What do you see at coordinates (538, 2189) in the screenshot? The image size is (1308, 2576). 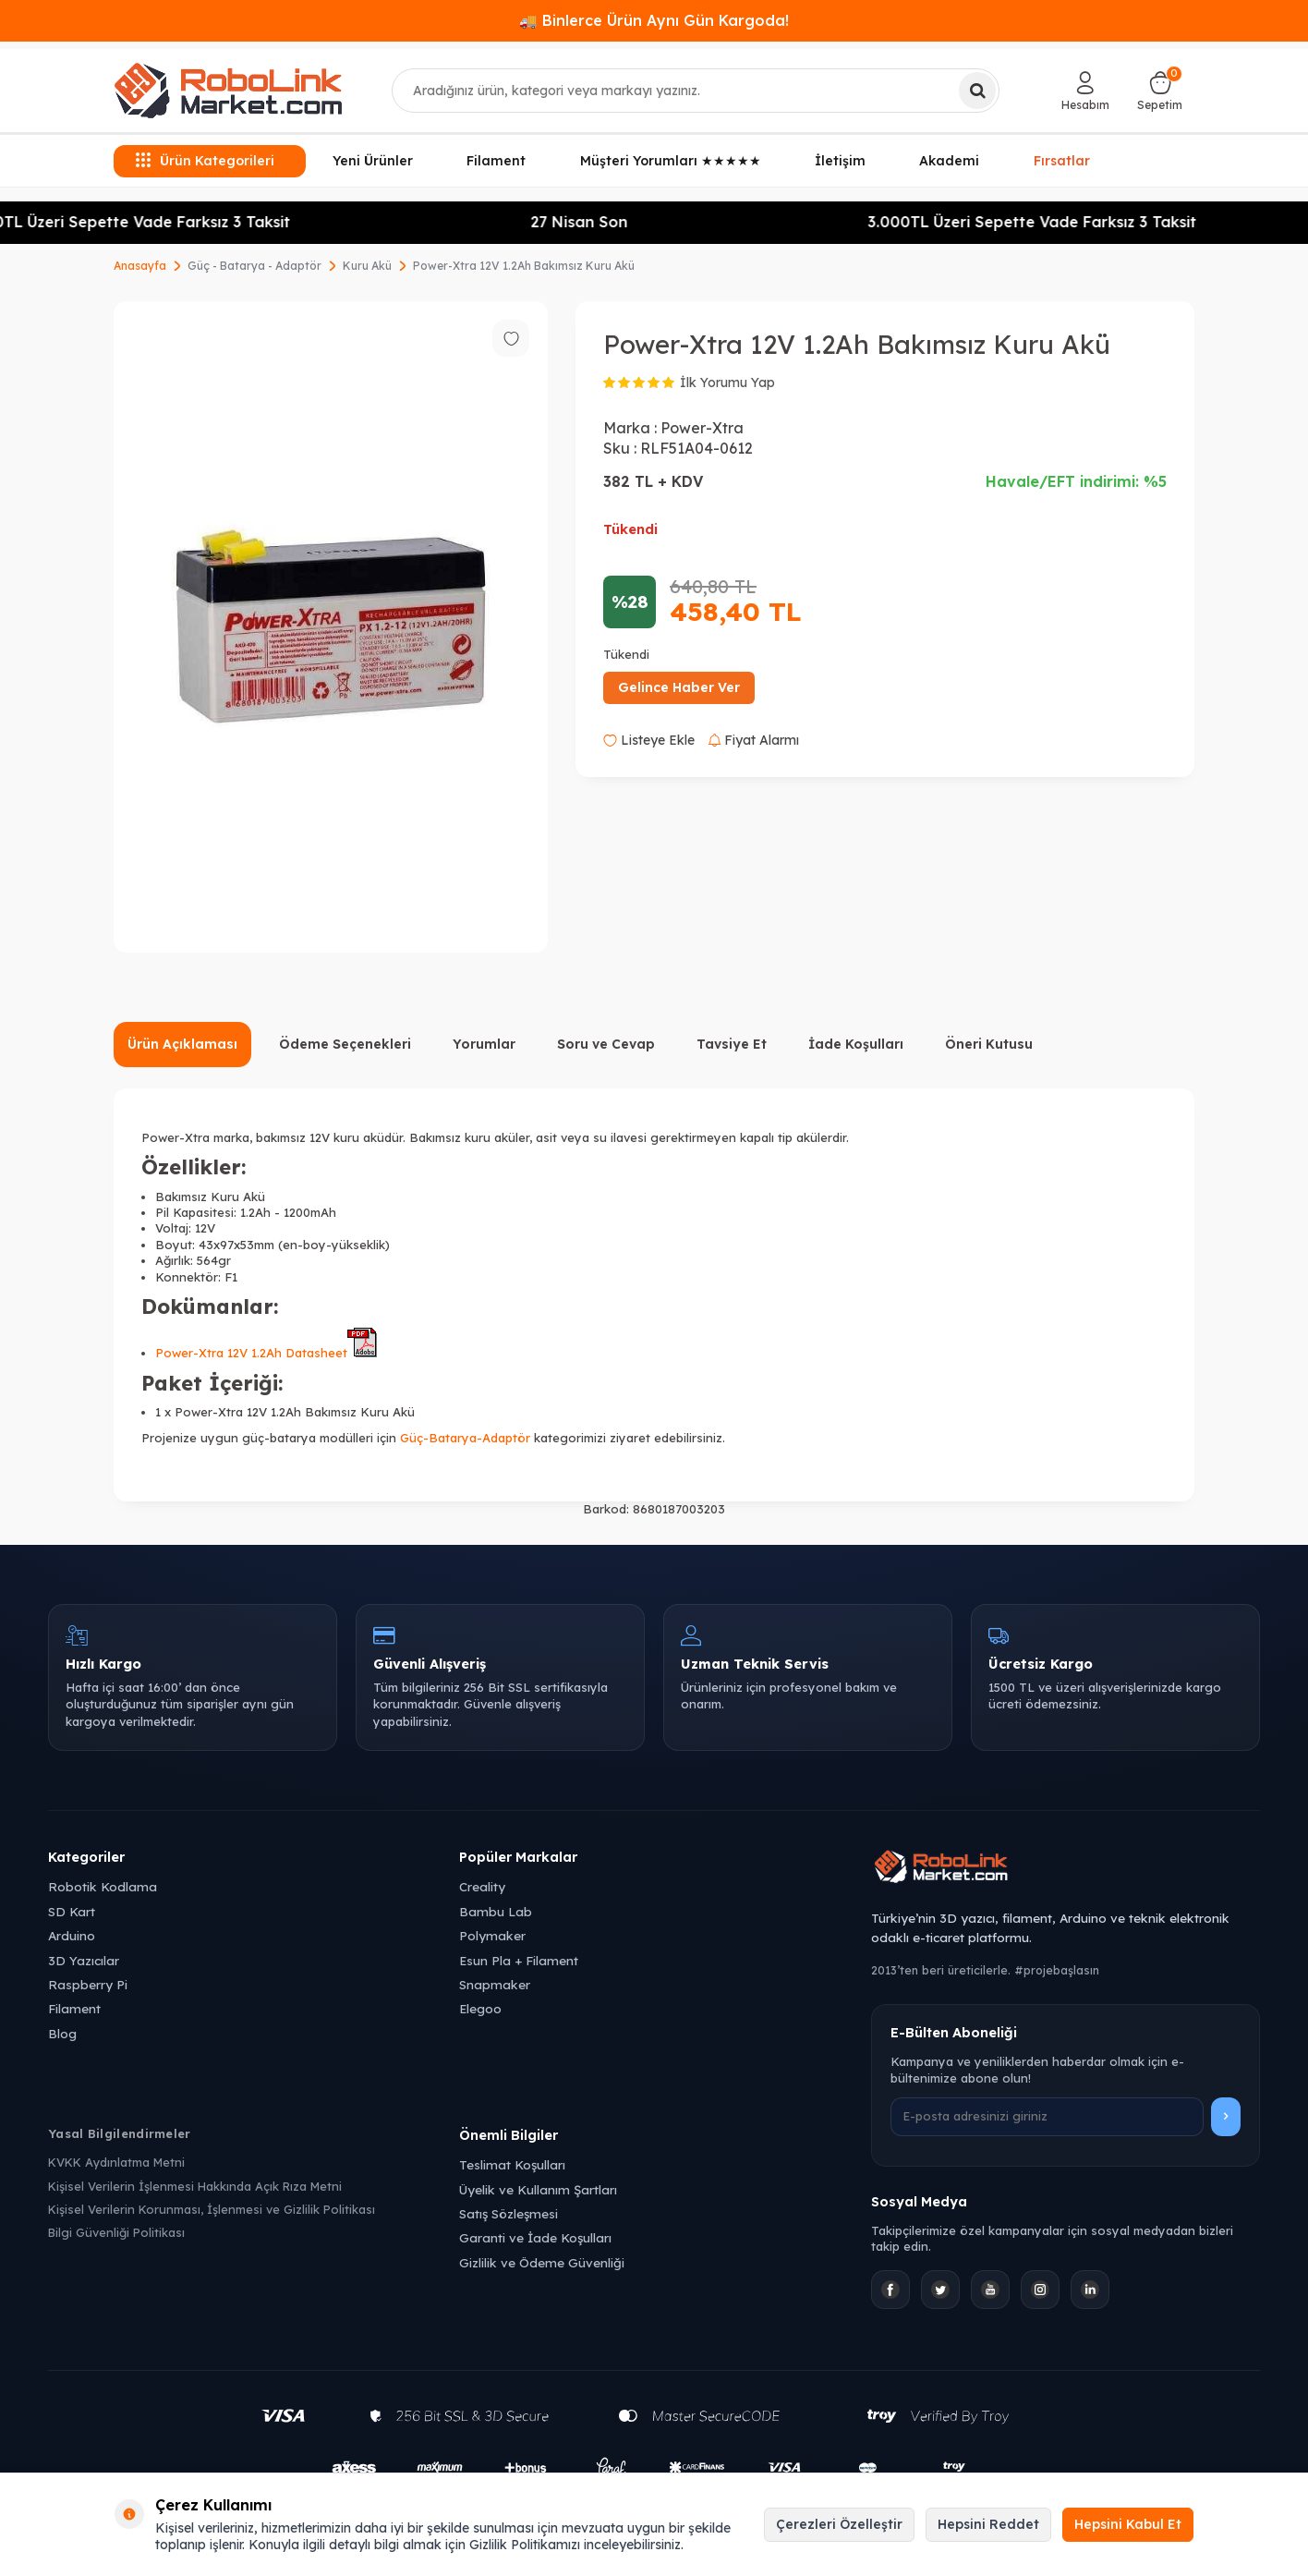 I see `Üyelik ve Kullanım Şartları` at bounding box center [538, 2189].